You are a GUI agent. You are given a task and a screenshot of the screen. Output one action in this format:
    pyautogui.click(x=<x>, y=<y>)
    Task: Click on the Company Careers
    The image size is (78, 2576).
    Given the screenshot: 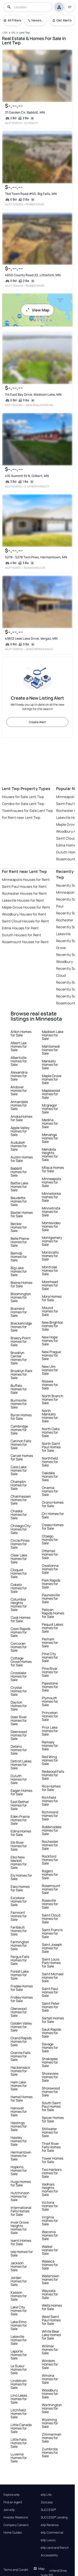 What is the action you would take?
    pyautogui.click(x=15, y=2524)
    